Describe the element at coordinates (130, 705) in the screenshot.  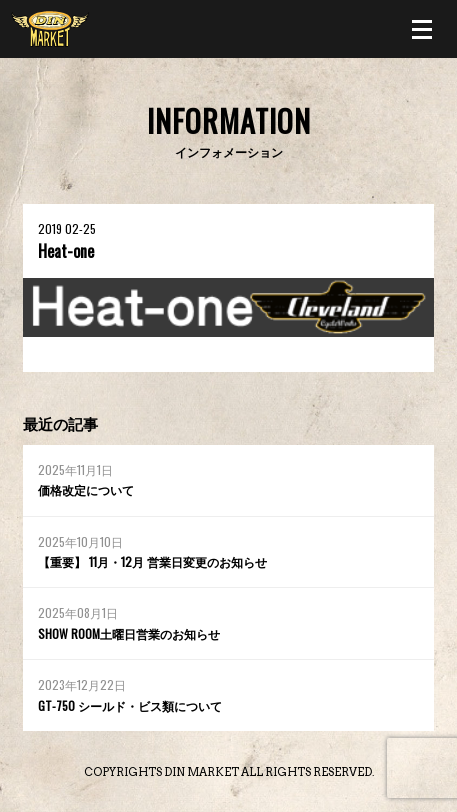
I see `GT-750 シールド・ビス類について` at that location.